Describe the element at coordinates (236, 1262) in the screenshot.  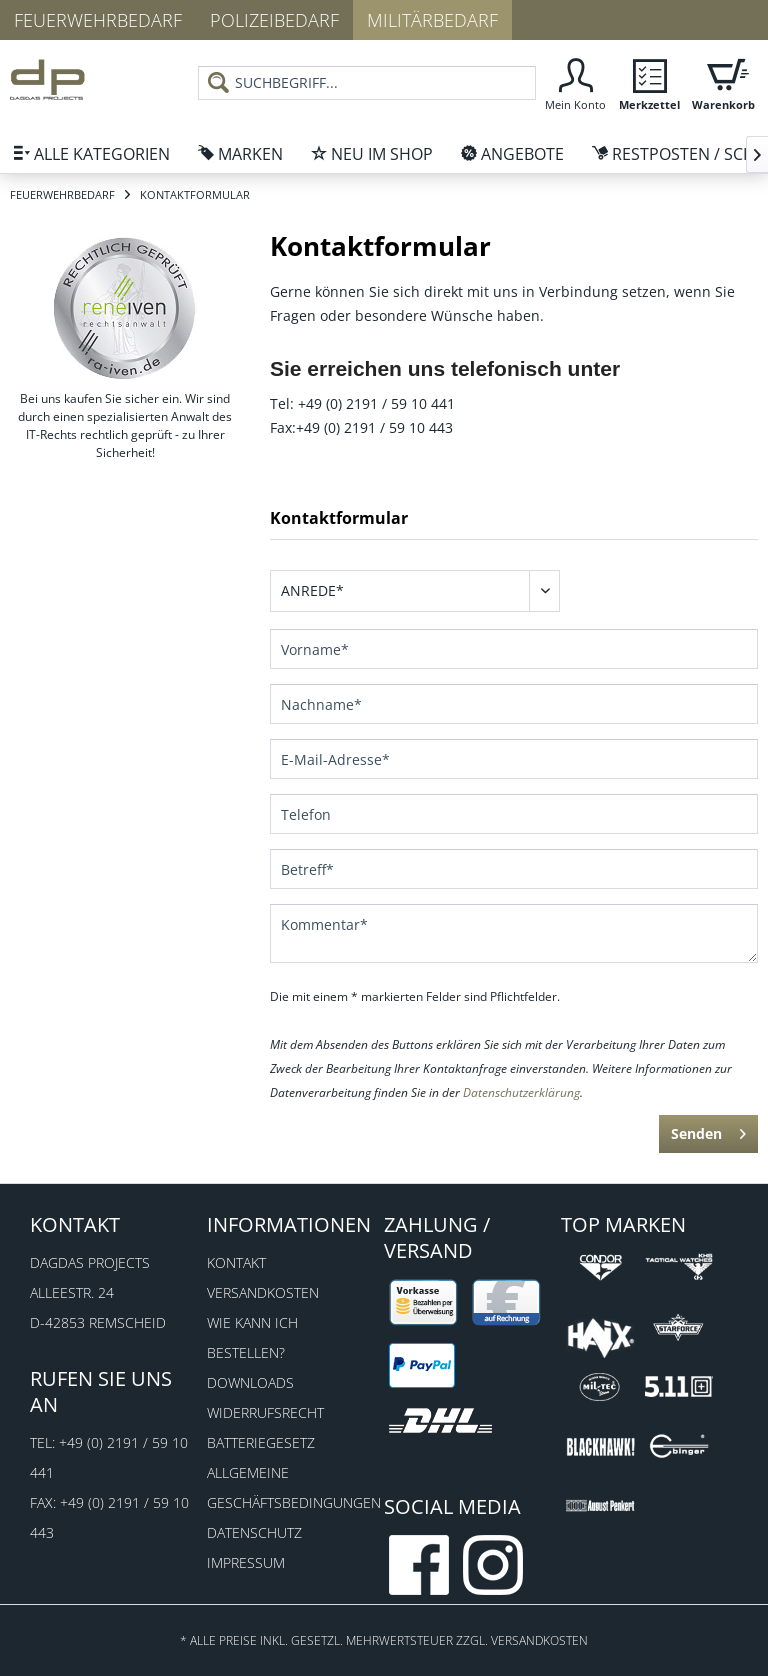
I see `Kontakt` at that location.